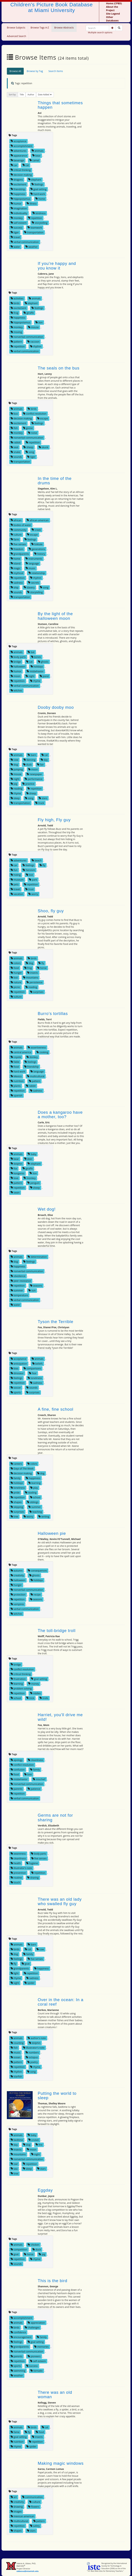  What do you see at coordinates (57, 2095) in the screenshot?
I see `Putting the world to sleep` at bounding box center [57, 2095].